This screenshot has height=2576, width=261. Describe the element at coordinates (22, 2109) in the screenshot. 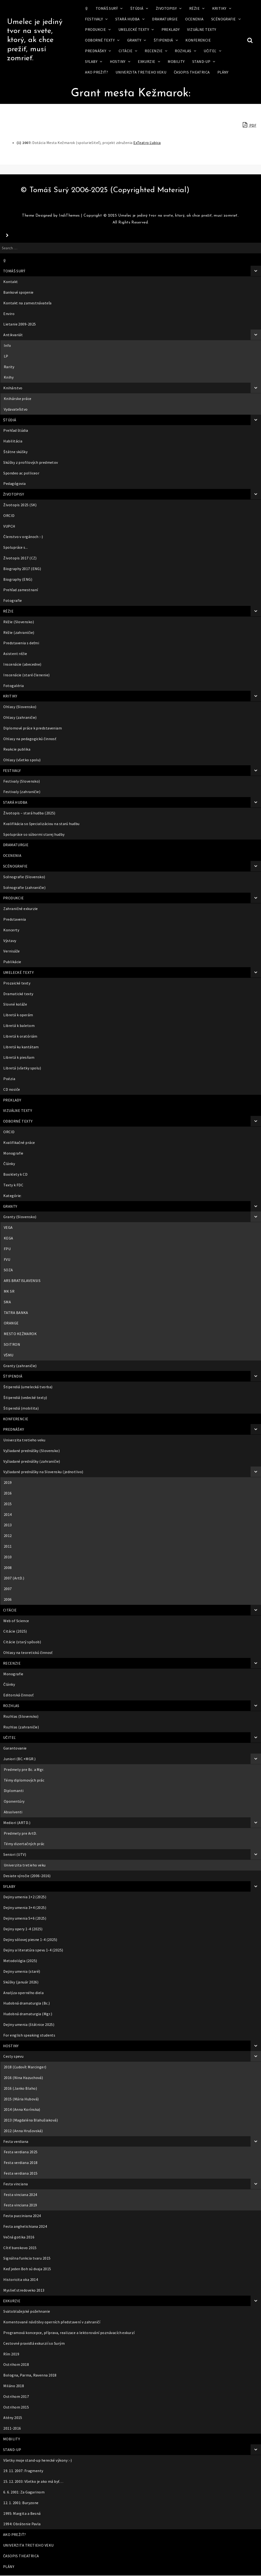

I see `2014 (Anna Korínska)` at that location.